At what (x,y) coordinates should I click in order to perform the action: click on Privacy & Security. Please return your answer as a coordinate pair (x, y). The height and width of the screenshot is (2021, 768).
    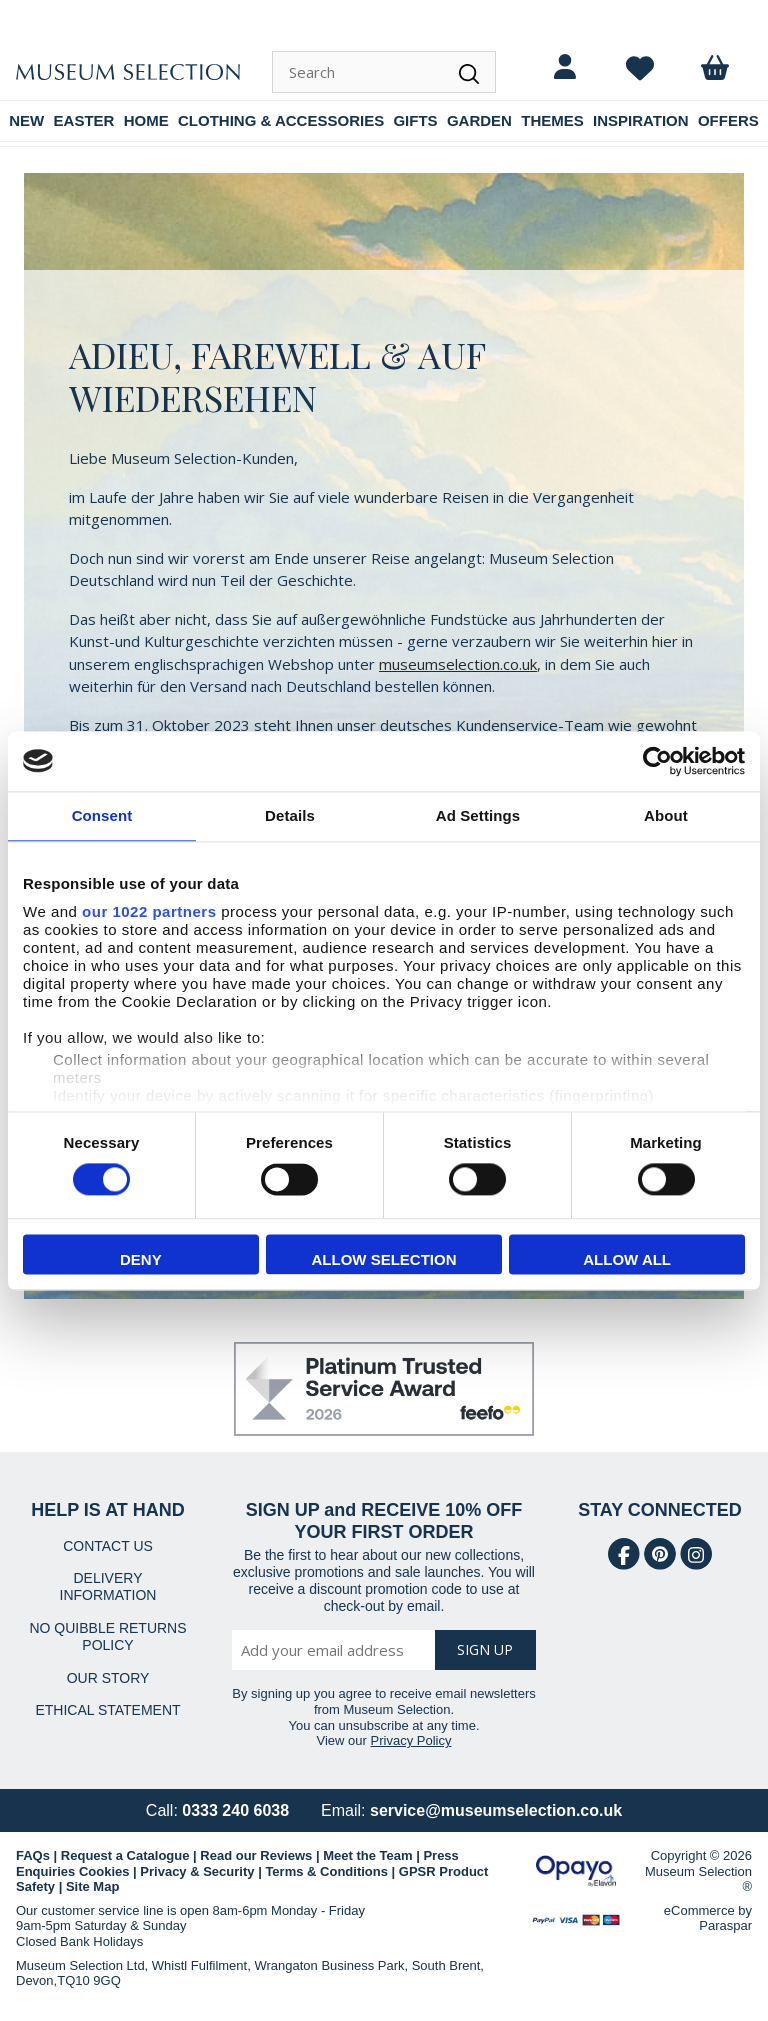
    Looking at the image, I should click on (197, 1871).